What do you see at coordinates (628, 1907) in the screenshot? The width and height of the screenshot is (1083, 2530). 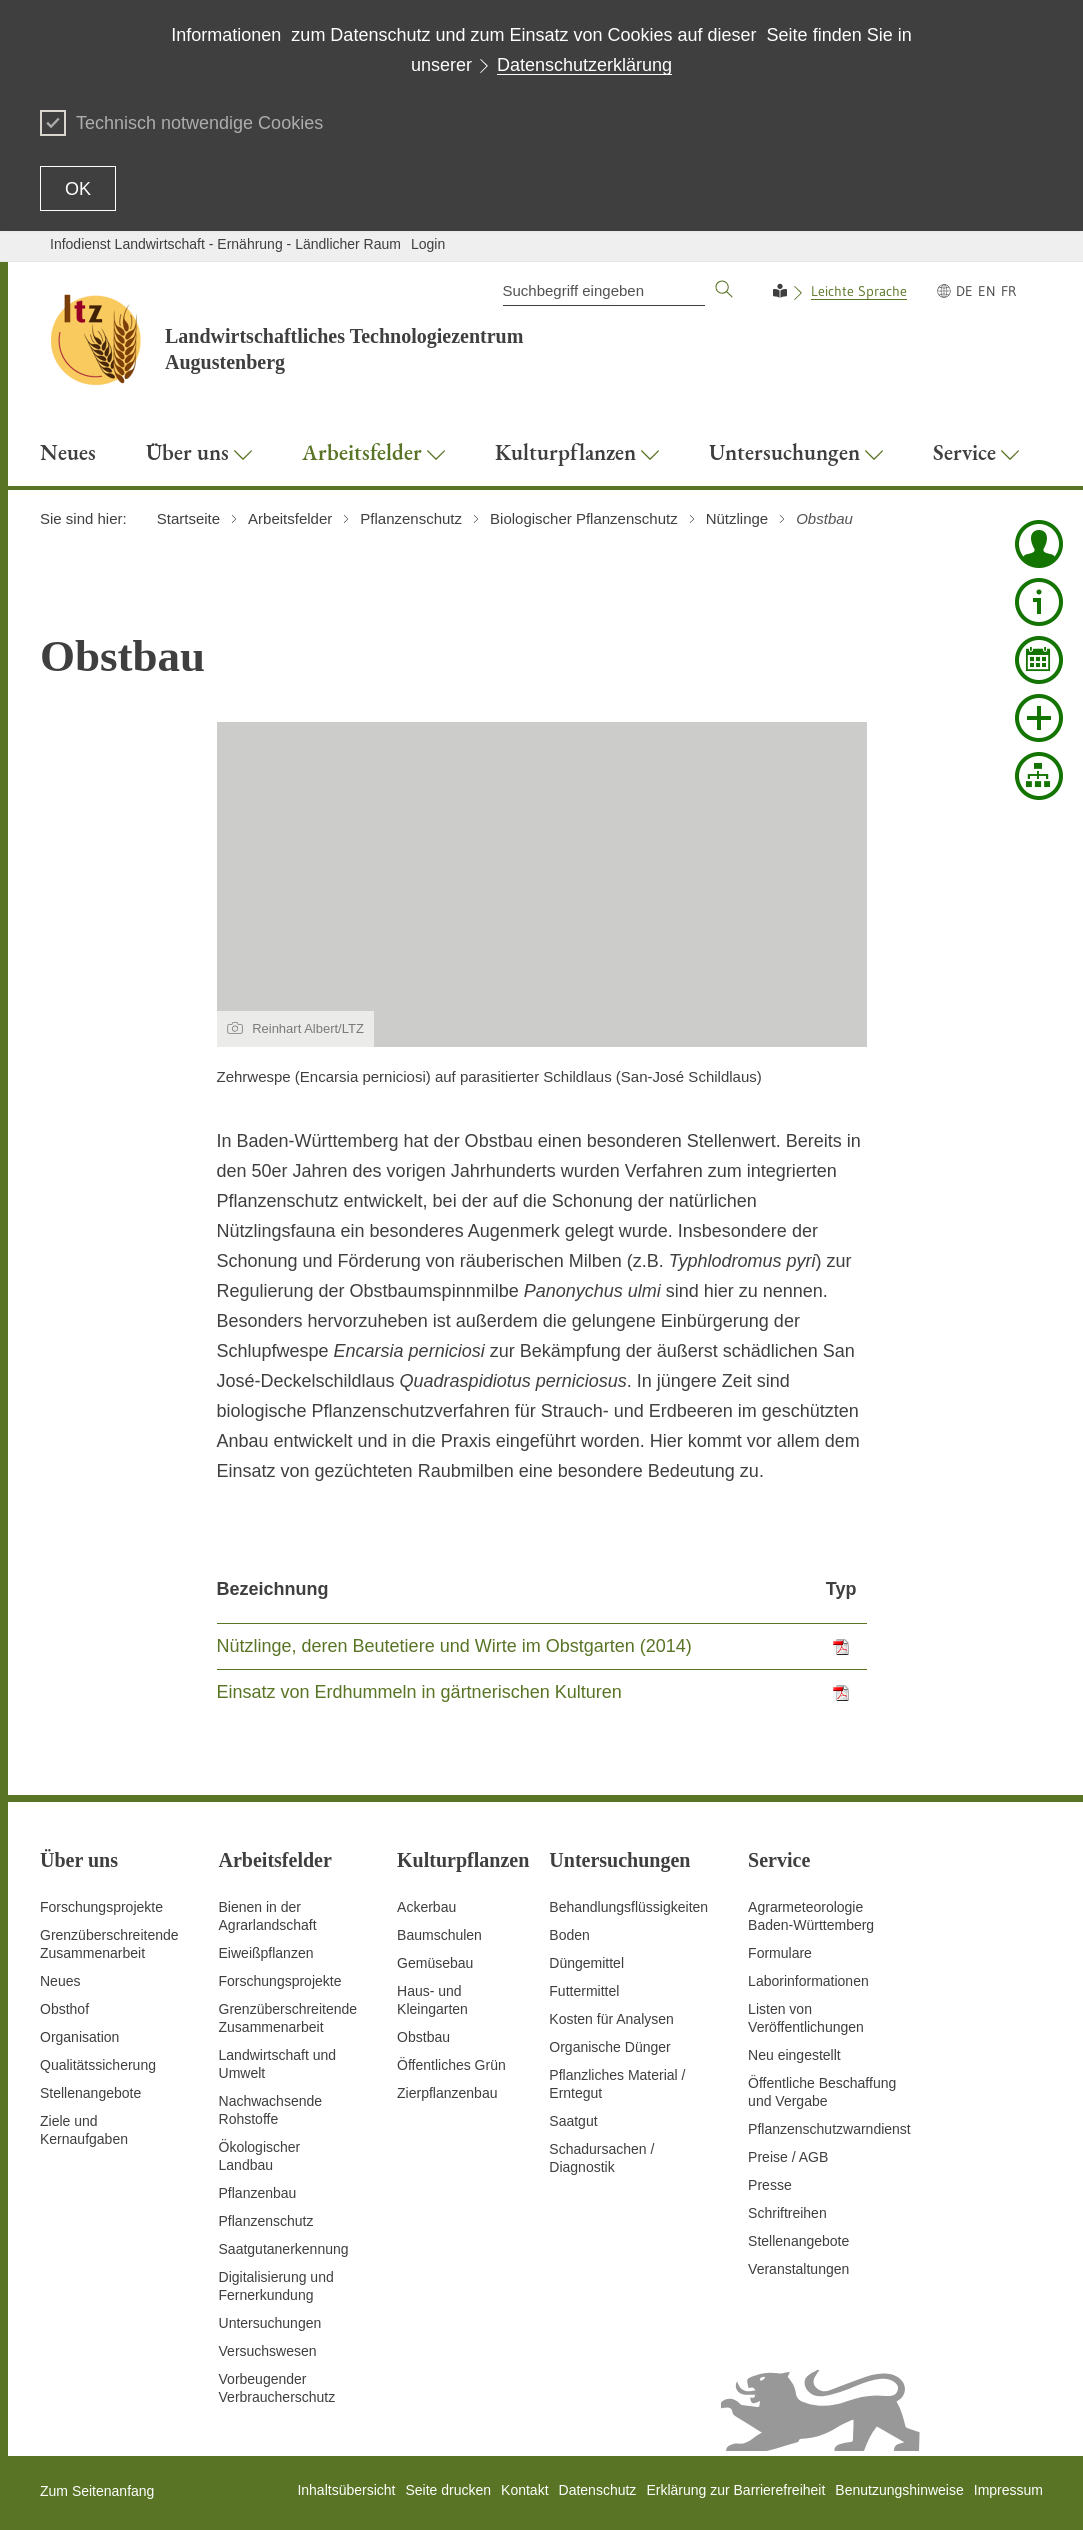 I see `Behandlungsflüssigkeiten` at bounding box center [628, 1907].